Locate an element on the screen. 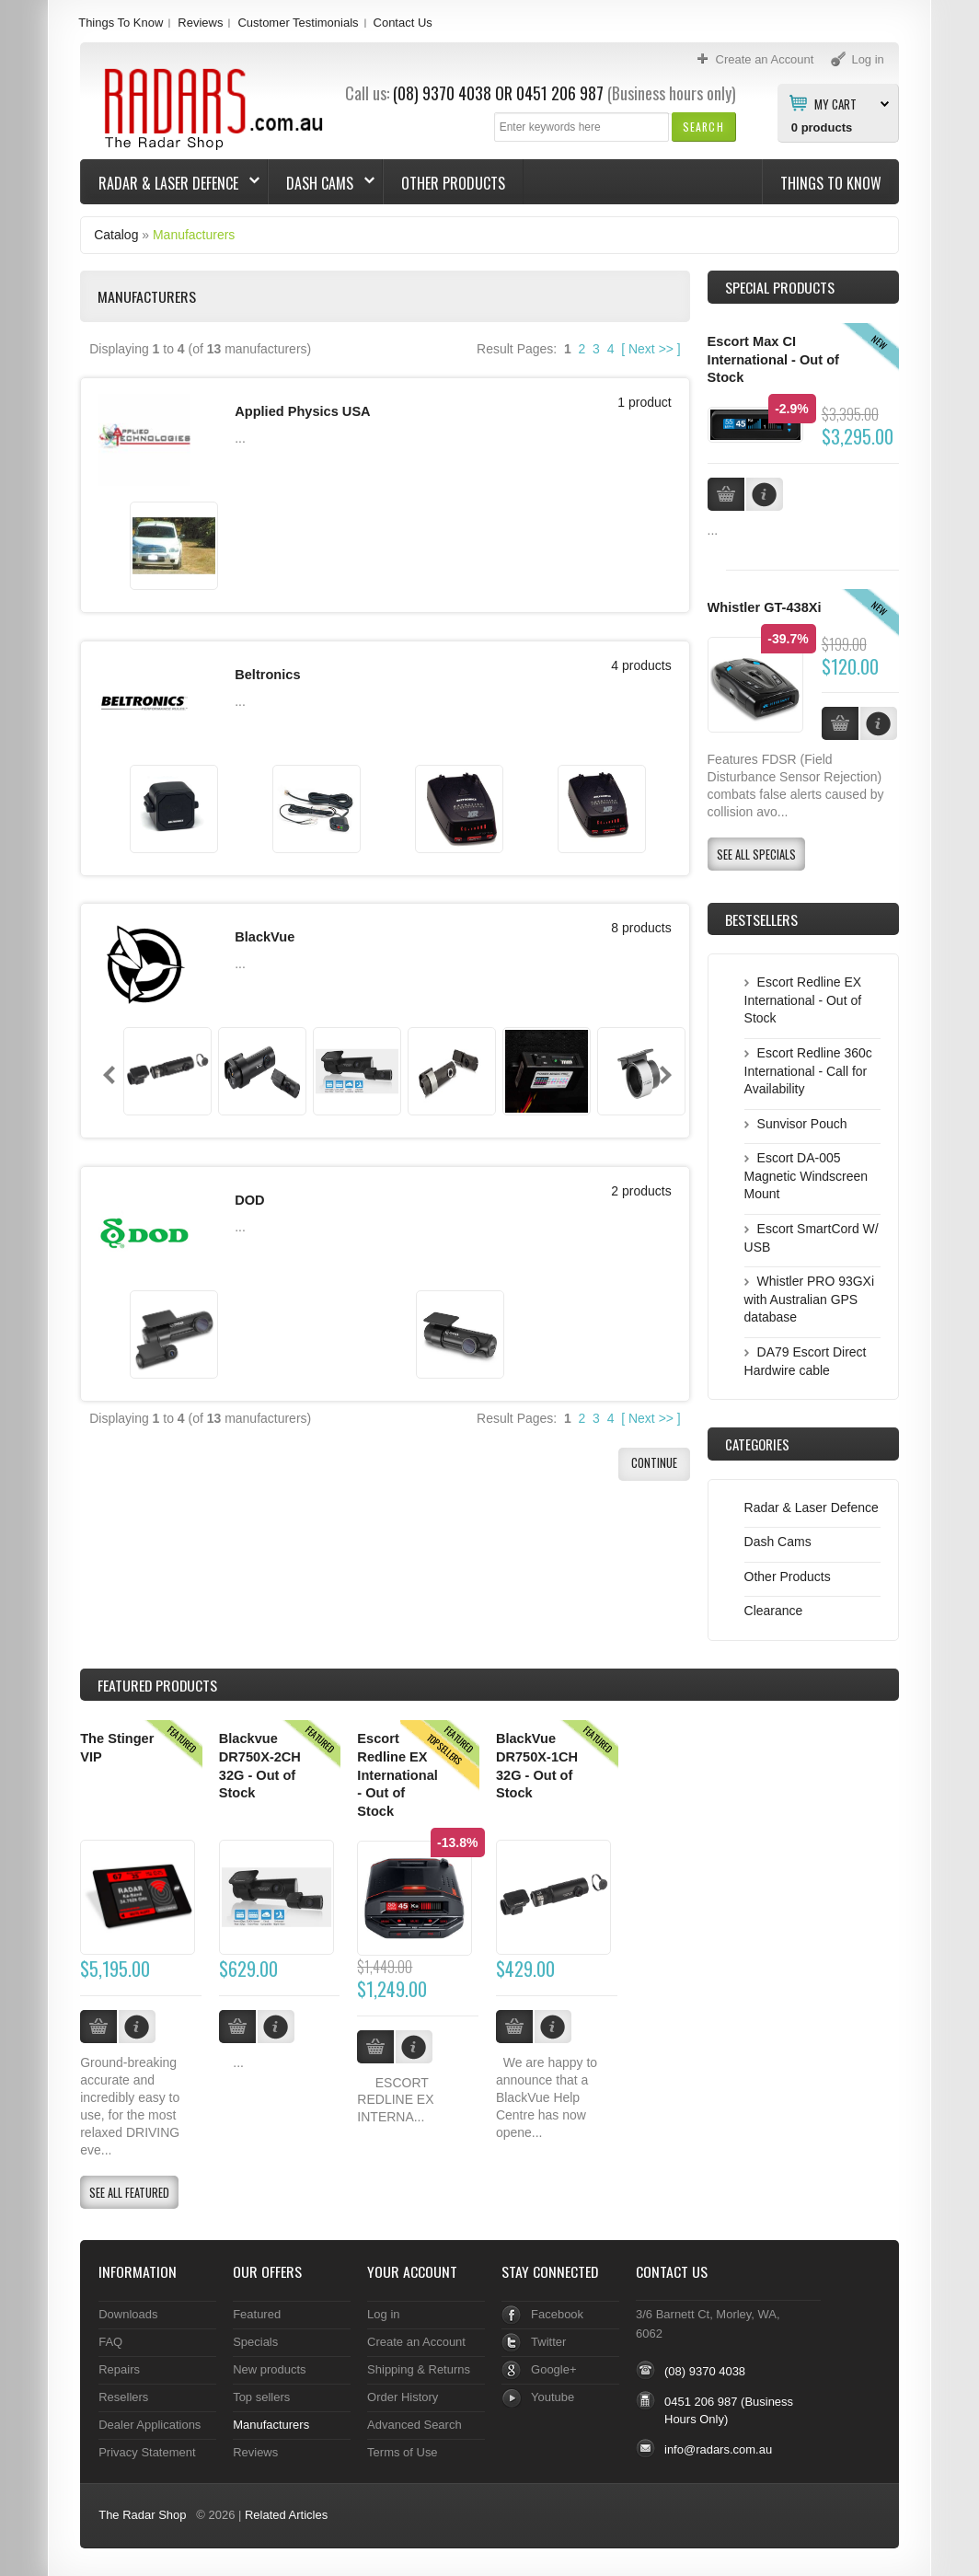 The image size is (979, 2576). Escort Redline 360c International - Call for Availability is located at coordinates (808, 1070).